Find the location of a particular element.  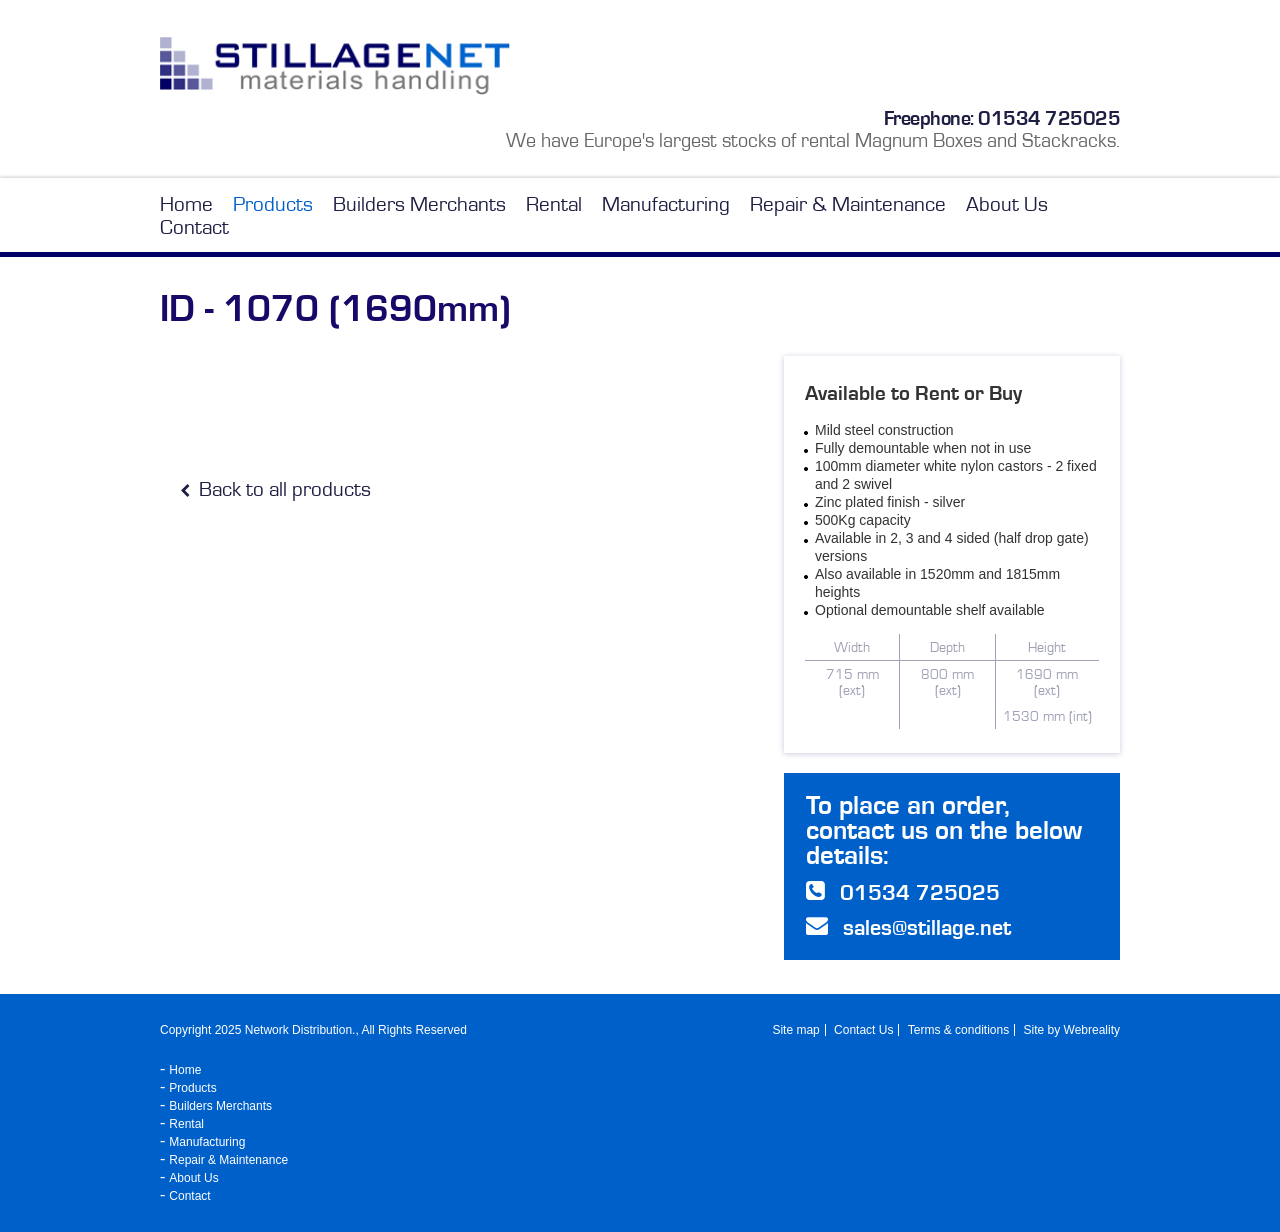

Back to all products is located at coordinates (275, 489).